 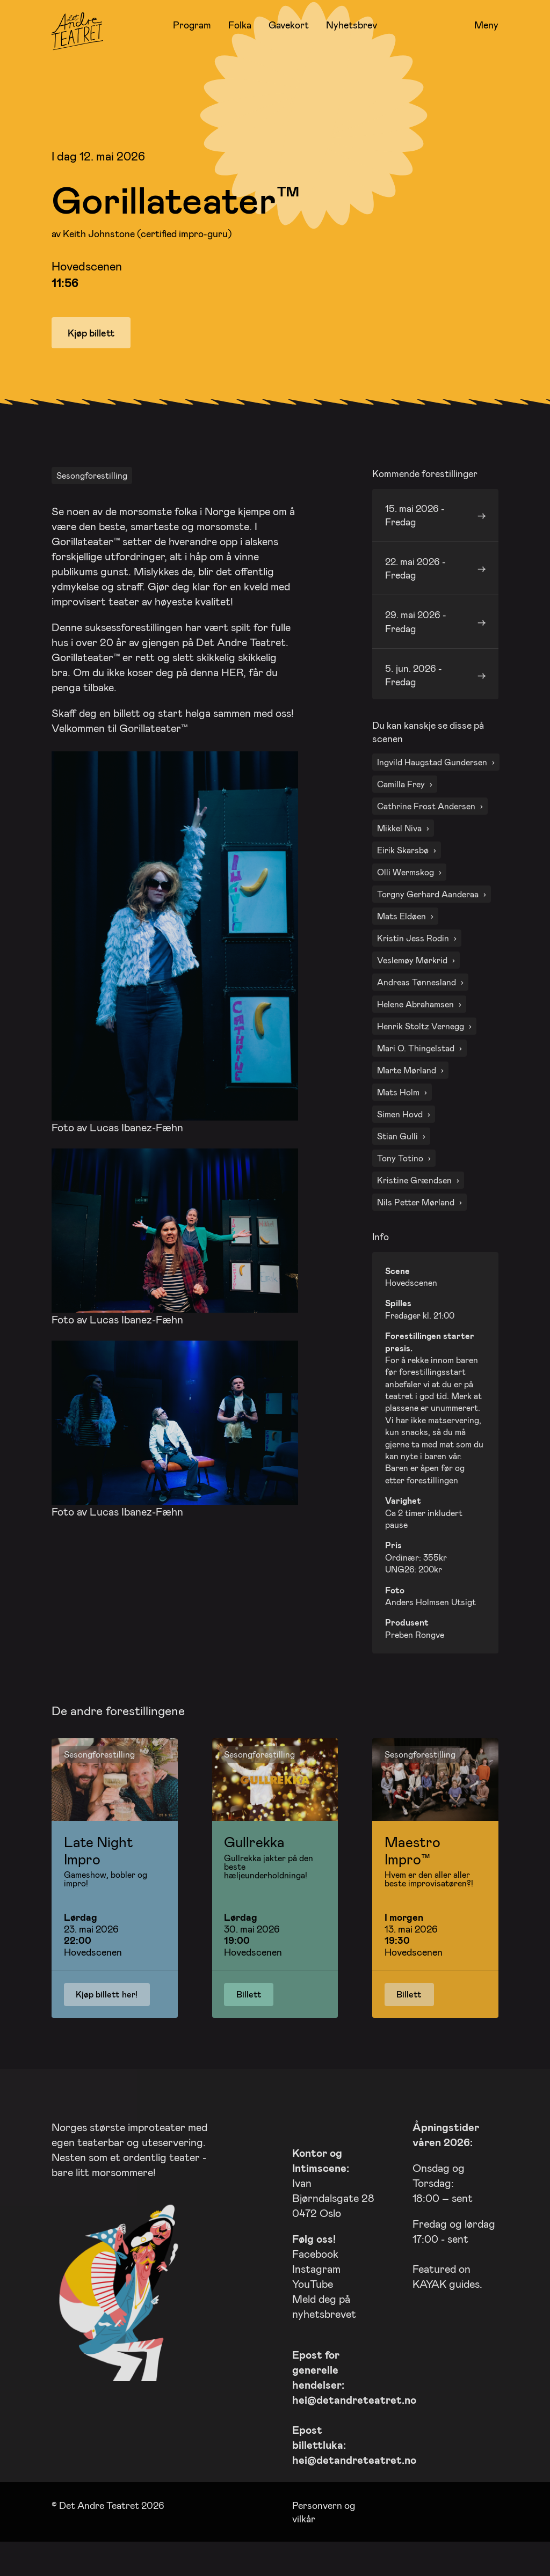 What do you see at coordinates (486, 25) in the screenshot?
I see `Meny` at bounding box center [486, 25].